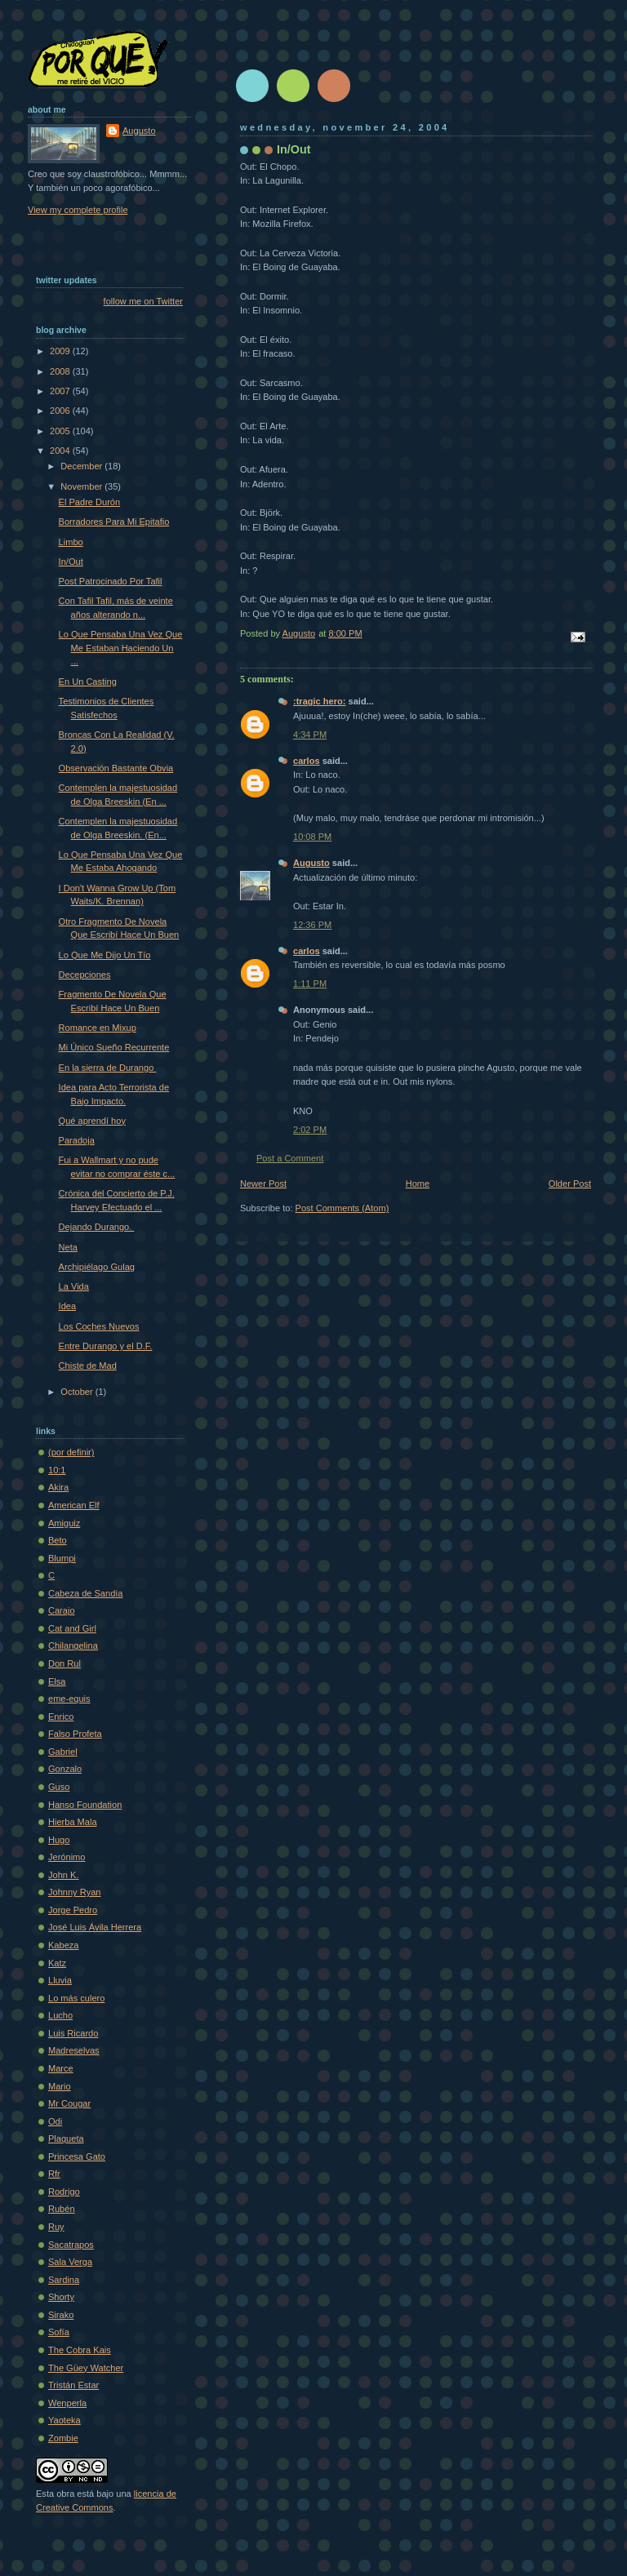  What do you see at coordinates (60, 2315) in the screenshot?
I see `Sirako` at bounding box center [60, 2315].